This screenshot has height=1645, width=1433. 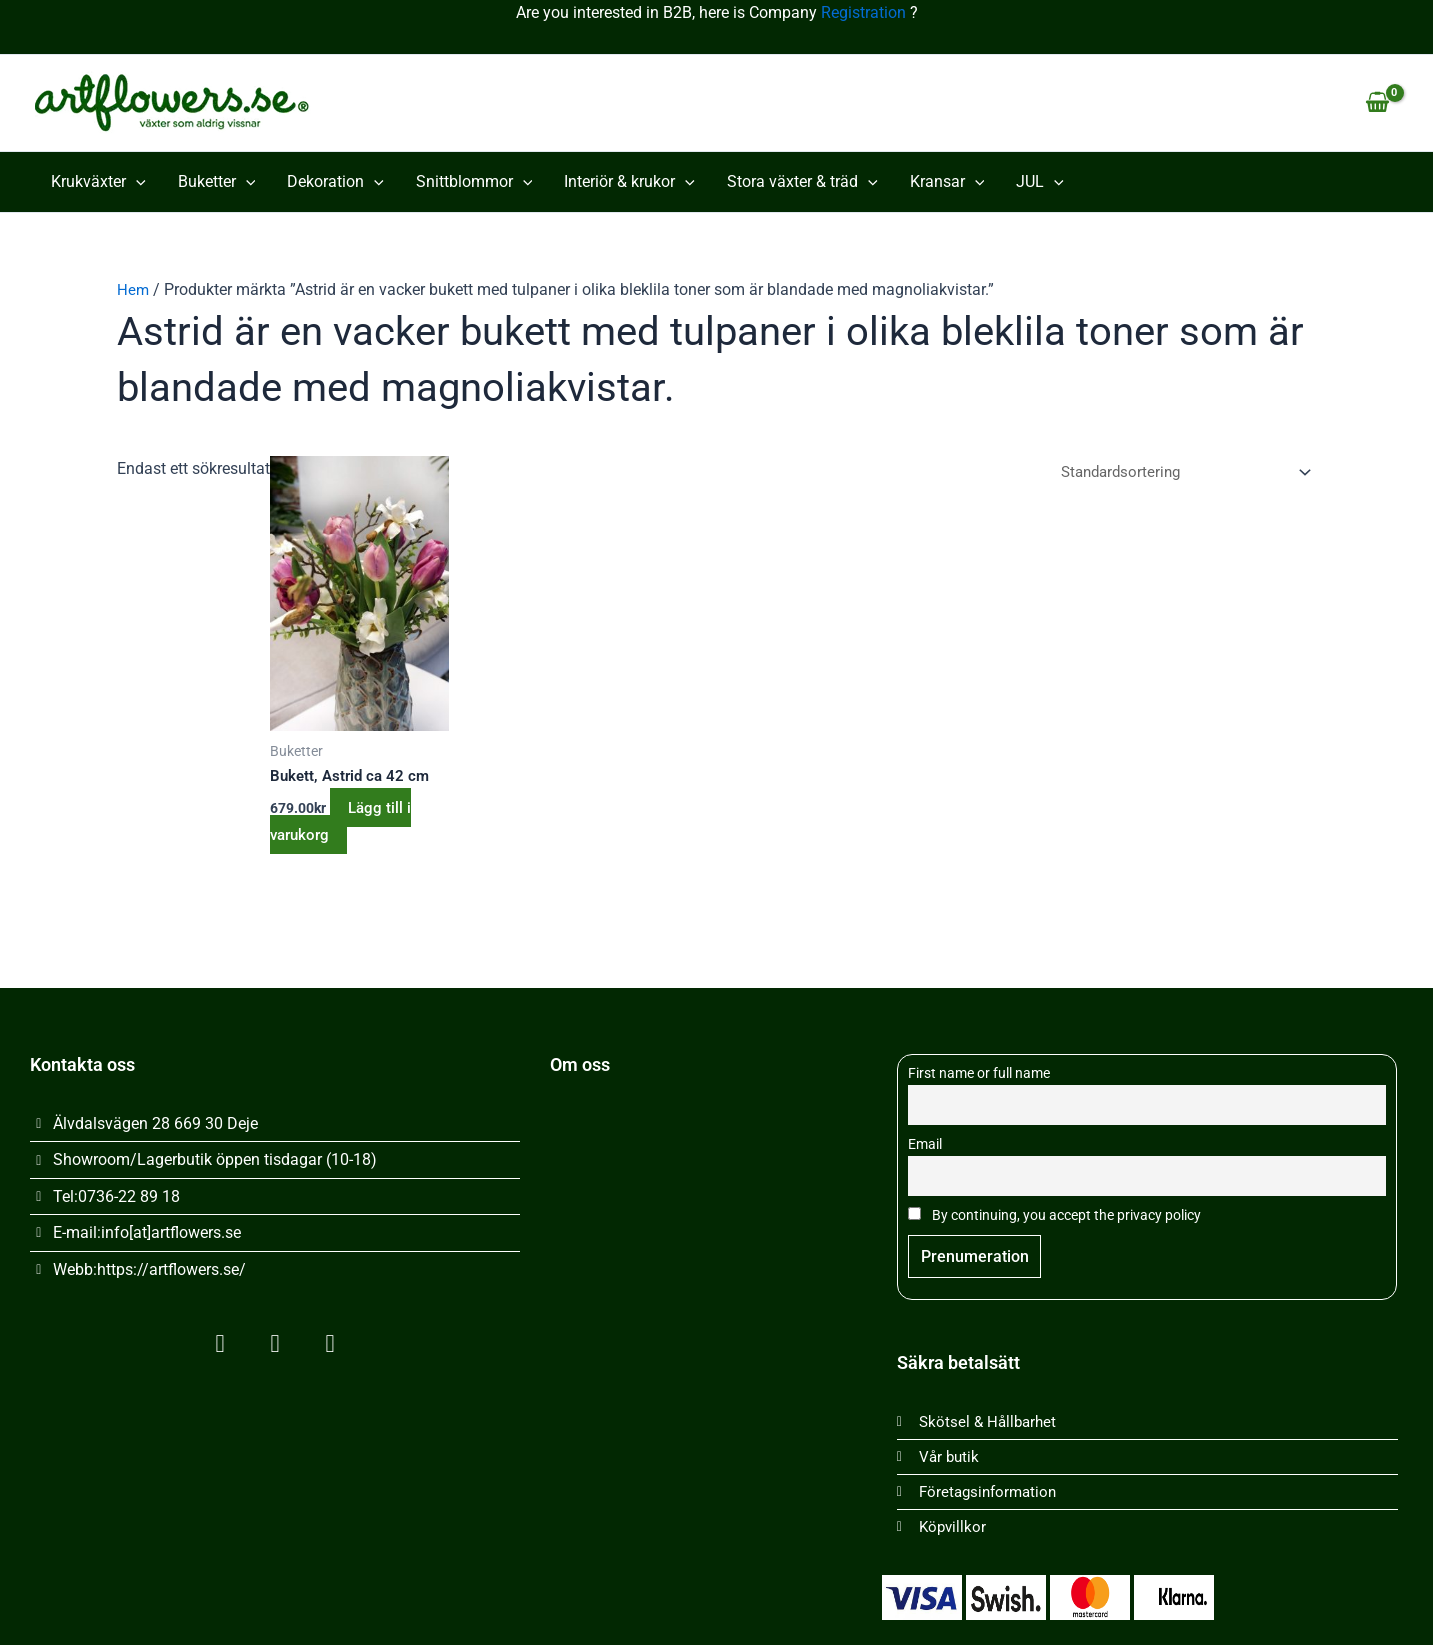 I want to click on First name or full name, so click(x=979, y=1063).